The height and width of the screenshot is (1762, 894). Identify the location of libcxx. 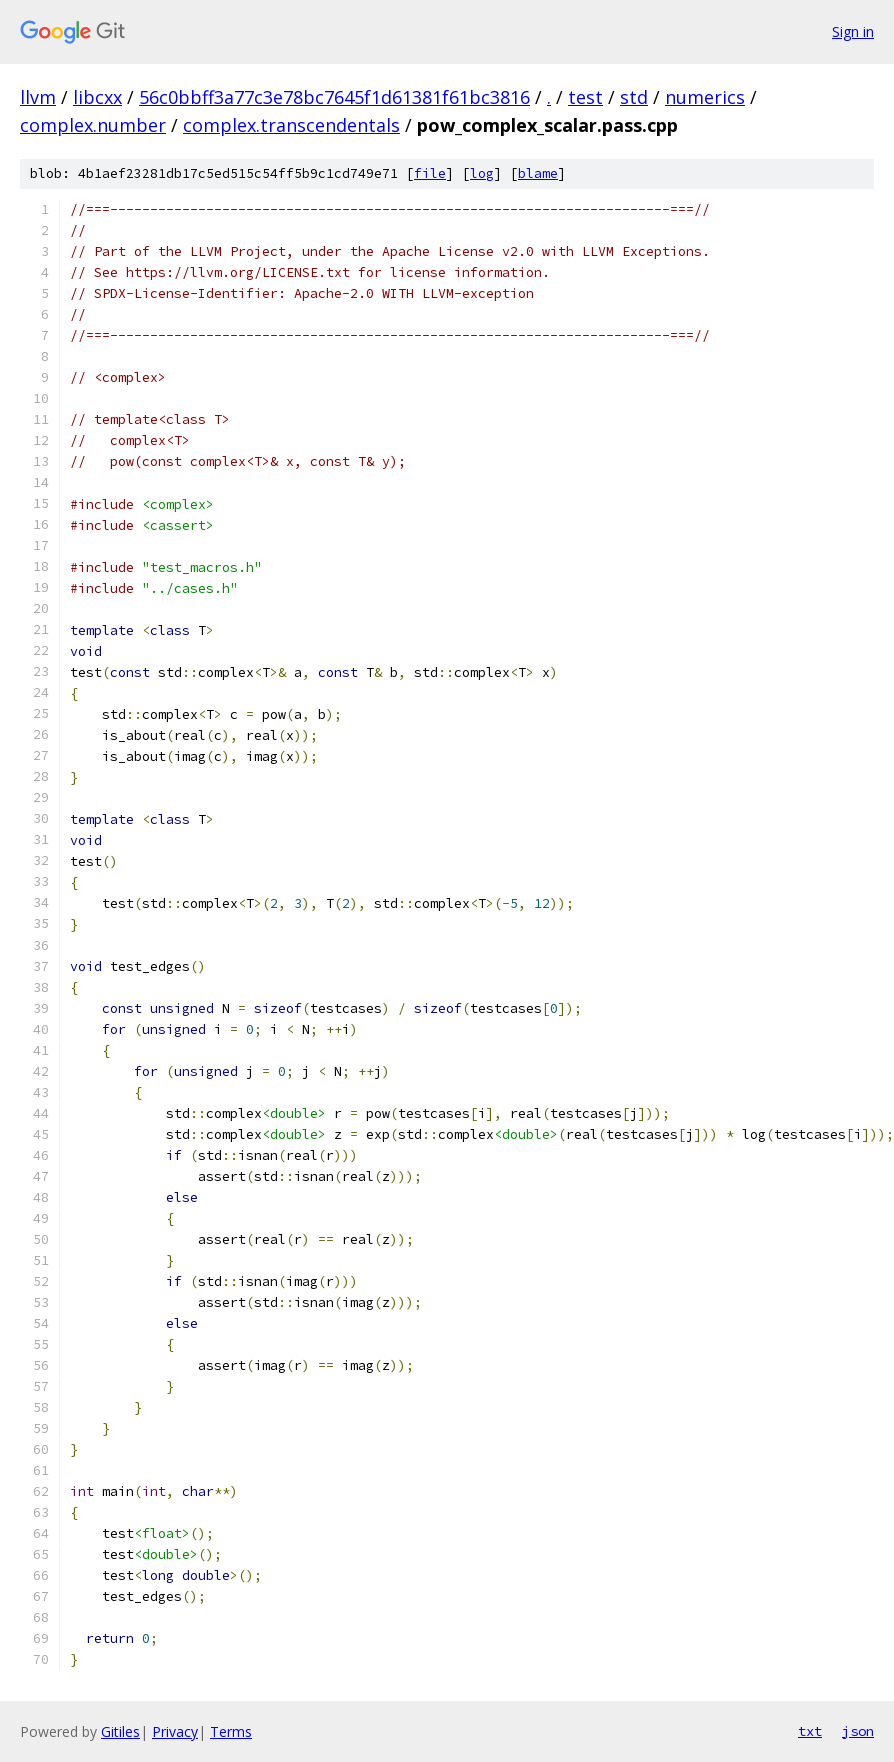
(97, 97).